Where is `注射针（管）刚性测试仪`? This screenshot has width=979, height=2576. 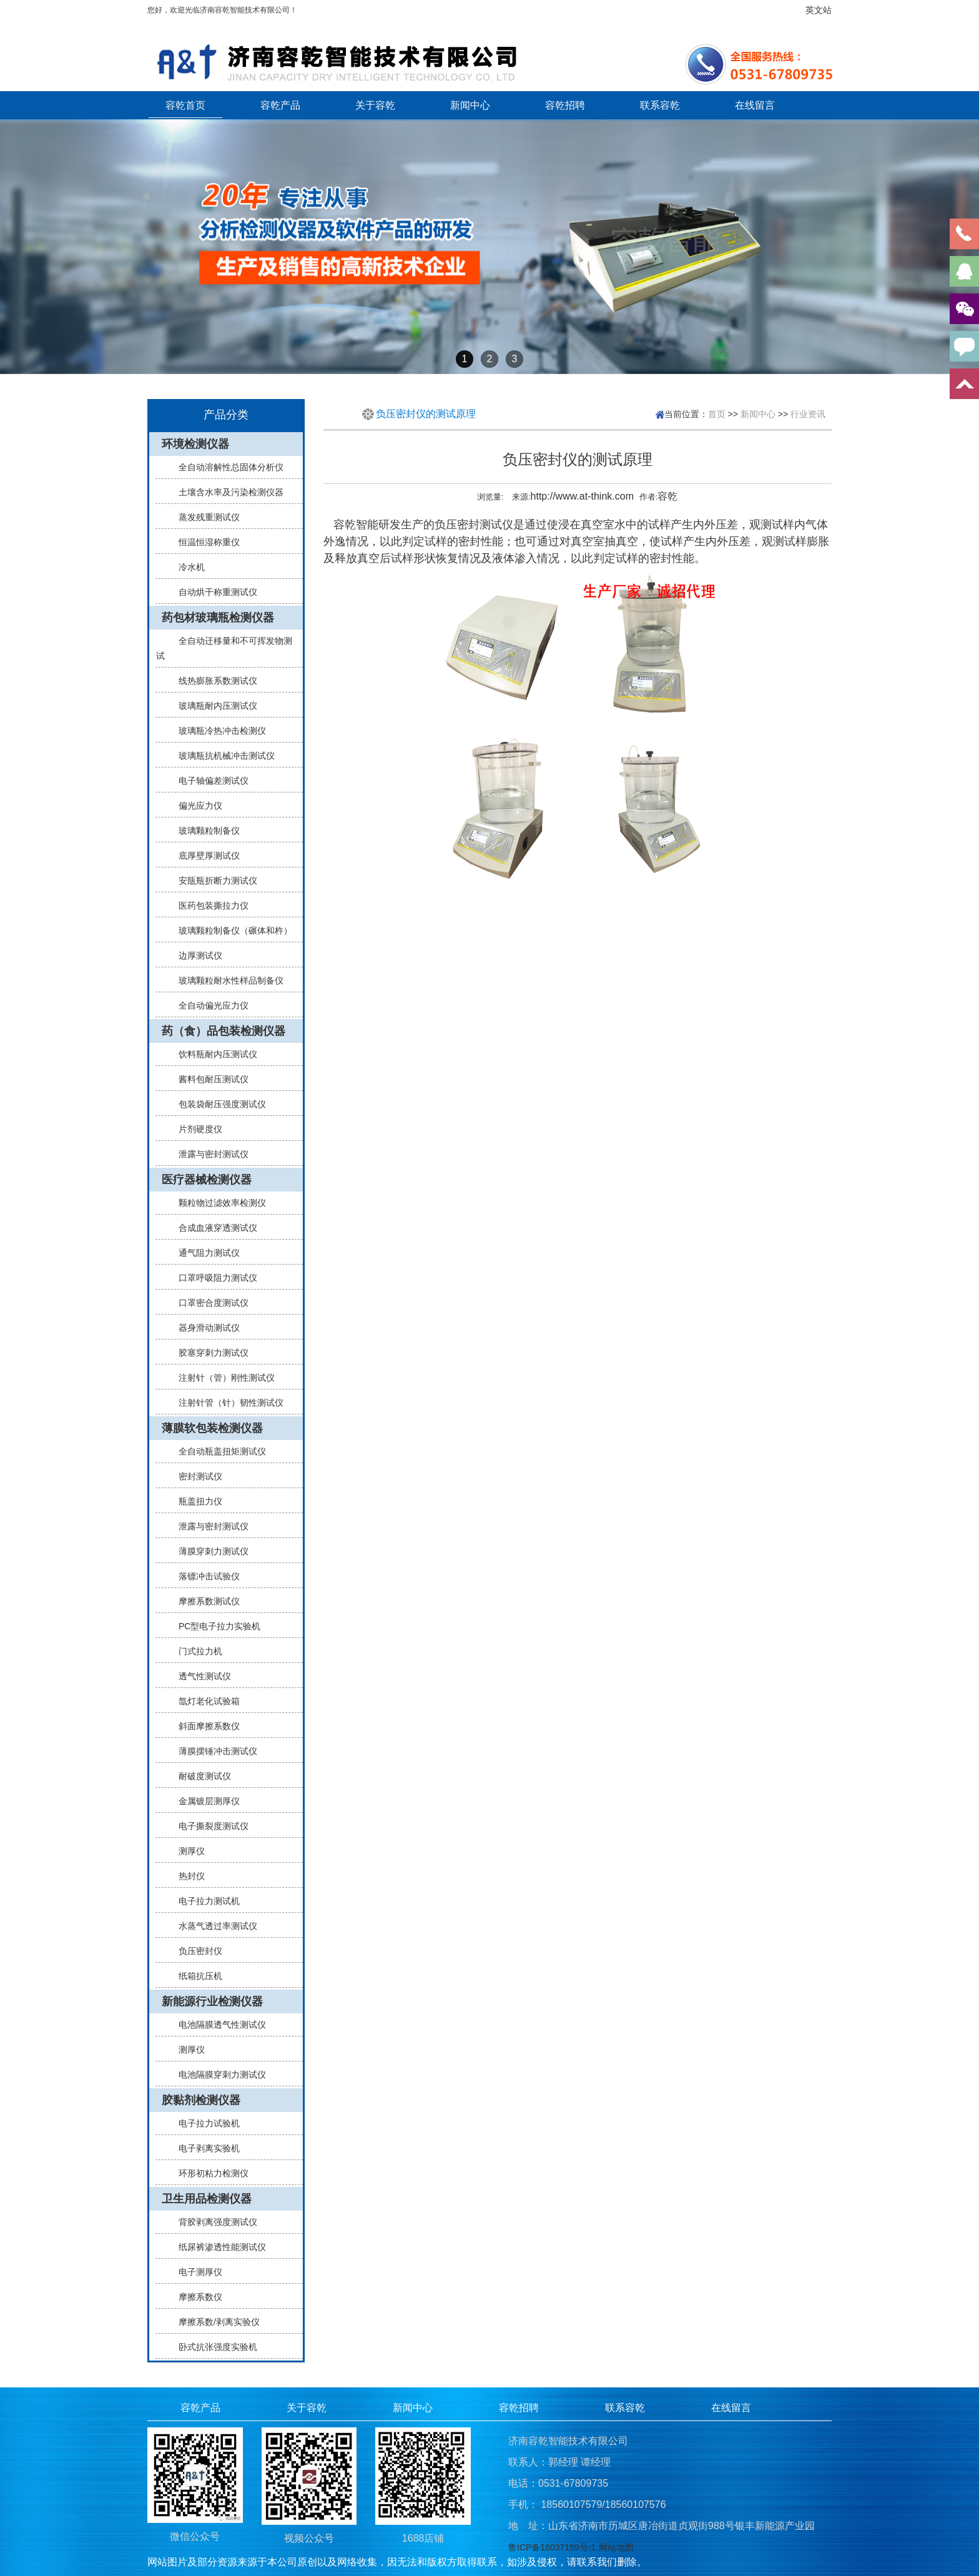
注射针（管）刚性测试仪 is located at coordinates (222, 1378).